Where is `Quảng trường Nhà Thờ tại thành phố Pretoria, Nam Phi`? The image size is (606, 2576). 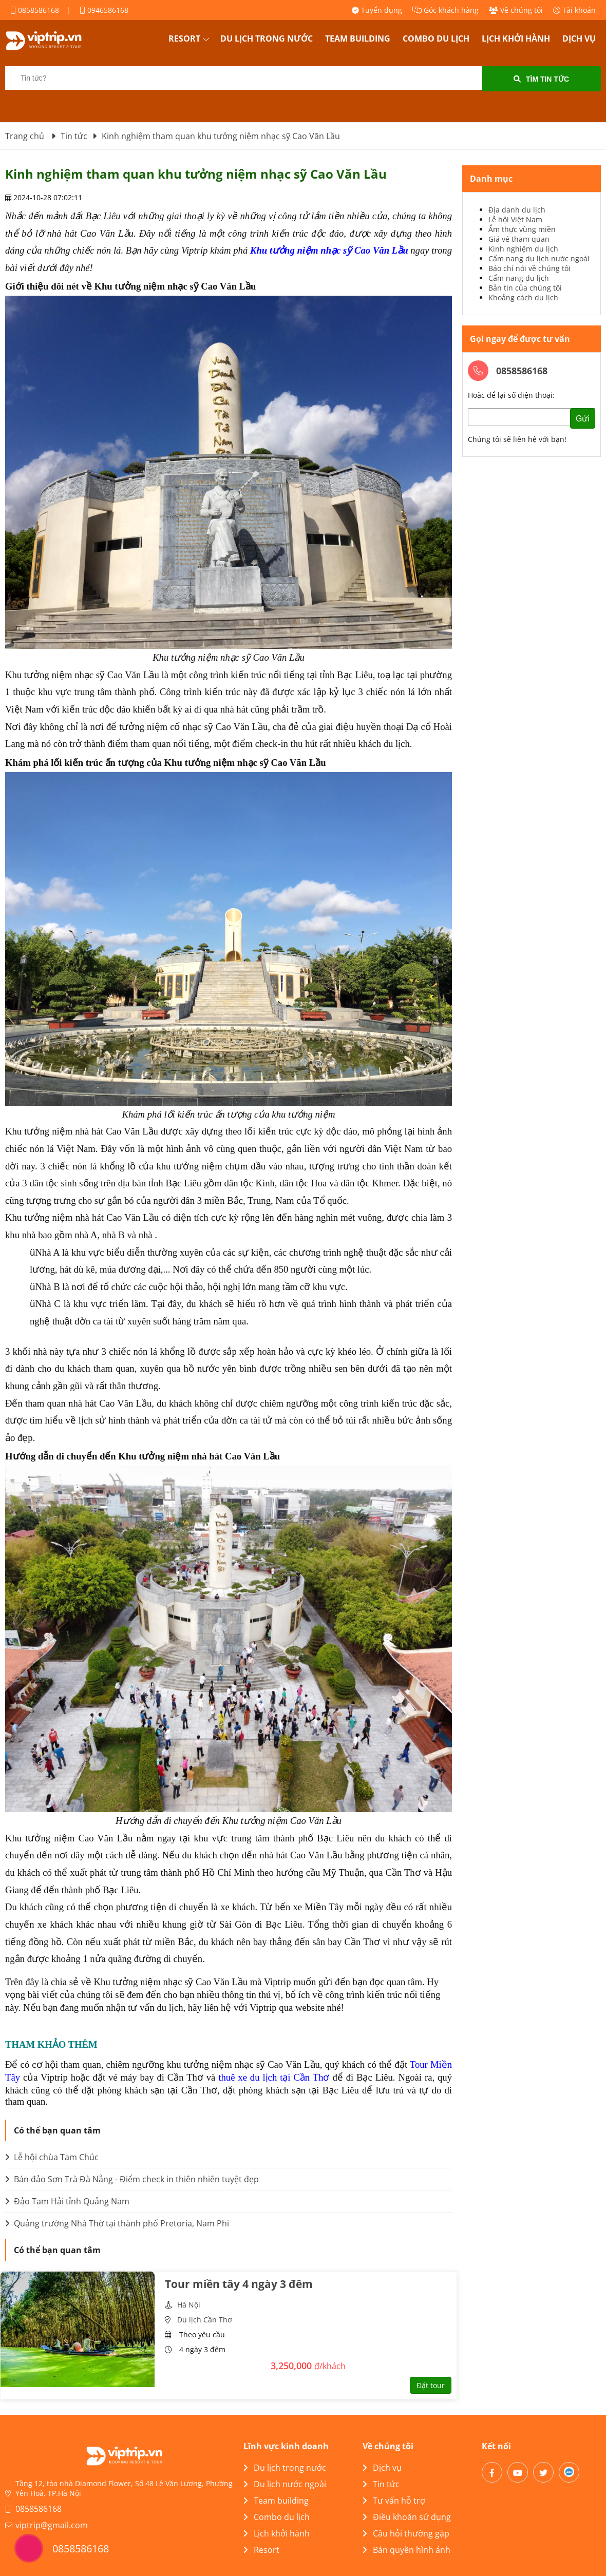 Quảng trường Nhà Thờ tại thành phố Pretoria, Nam Phi is located at coordinates (117, 2223).